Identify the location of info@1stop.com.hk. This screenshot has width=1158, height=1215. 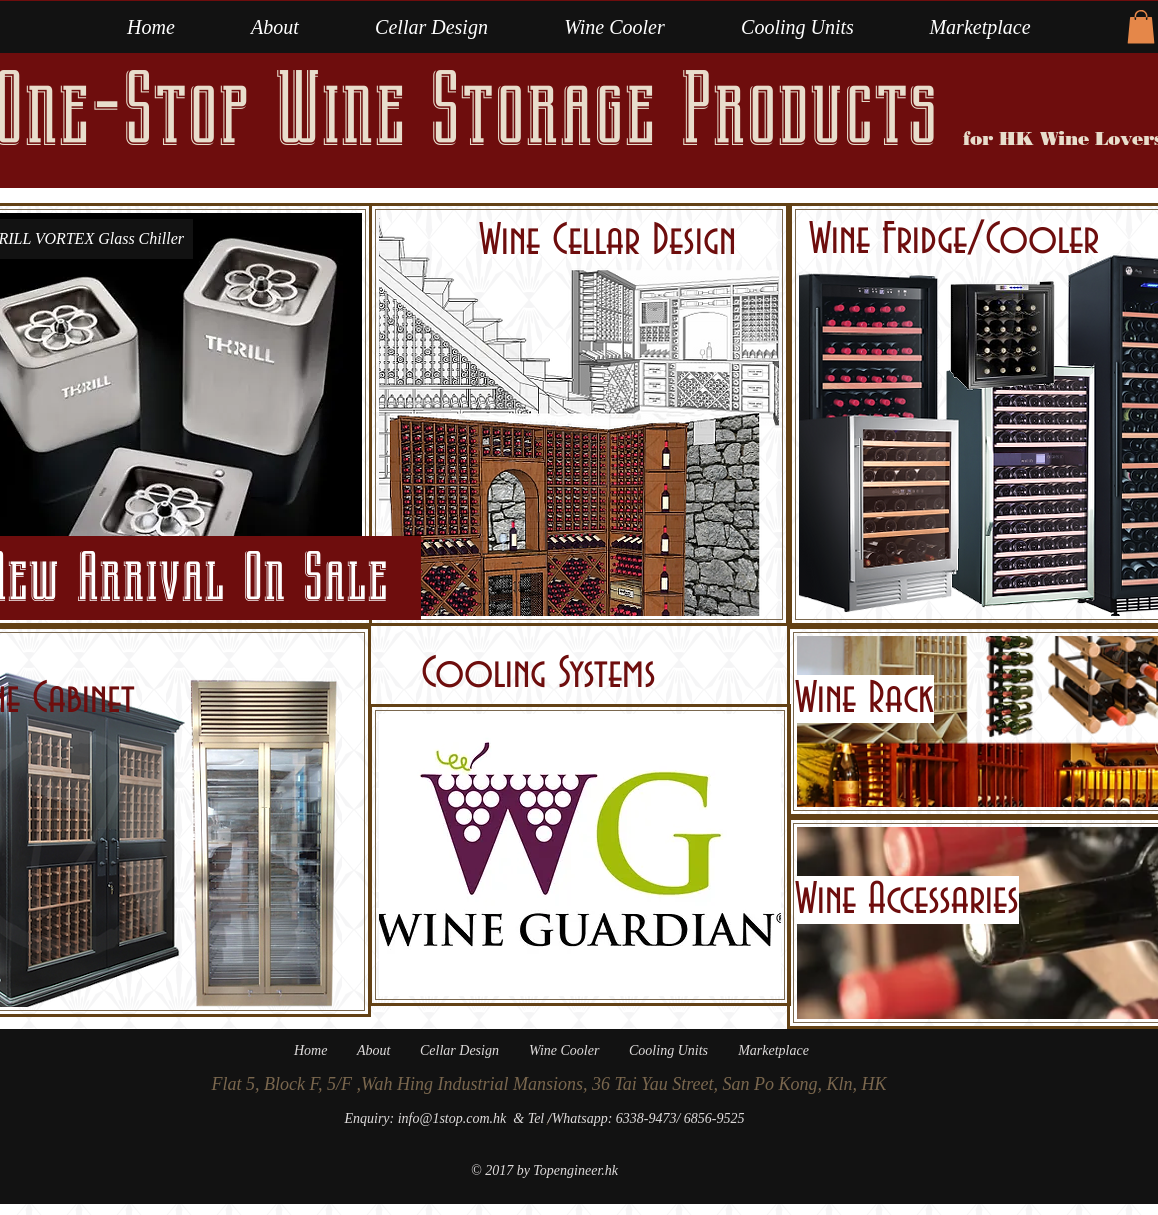
(452, 1118).